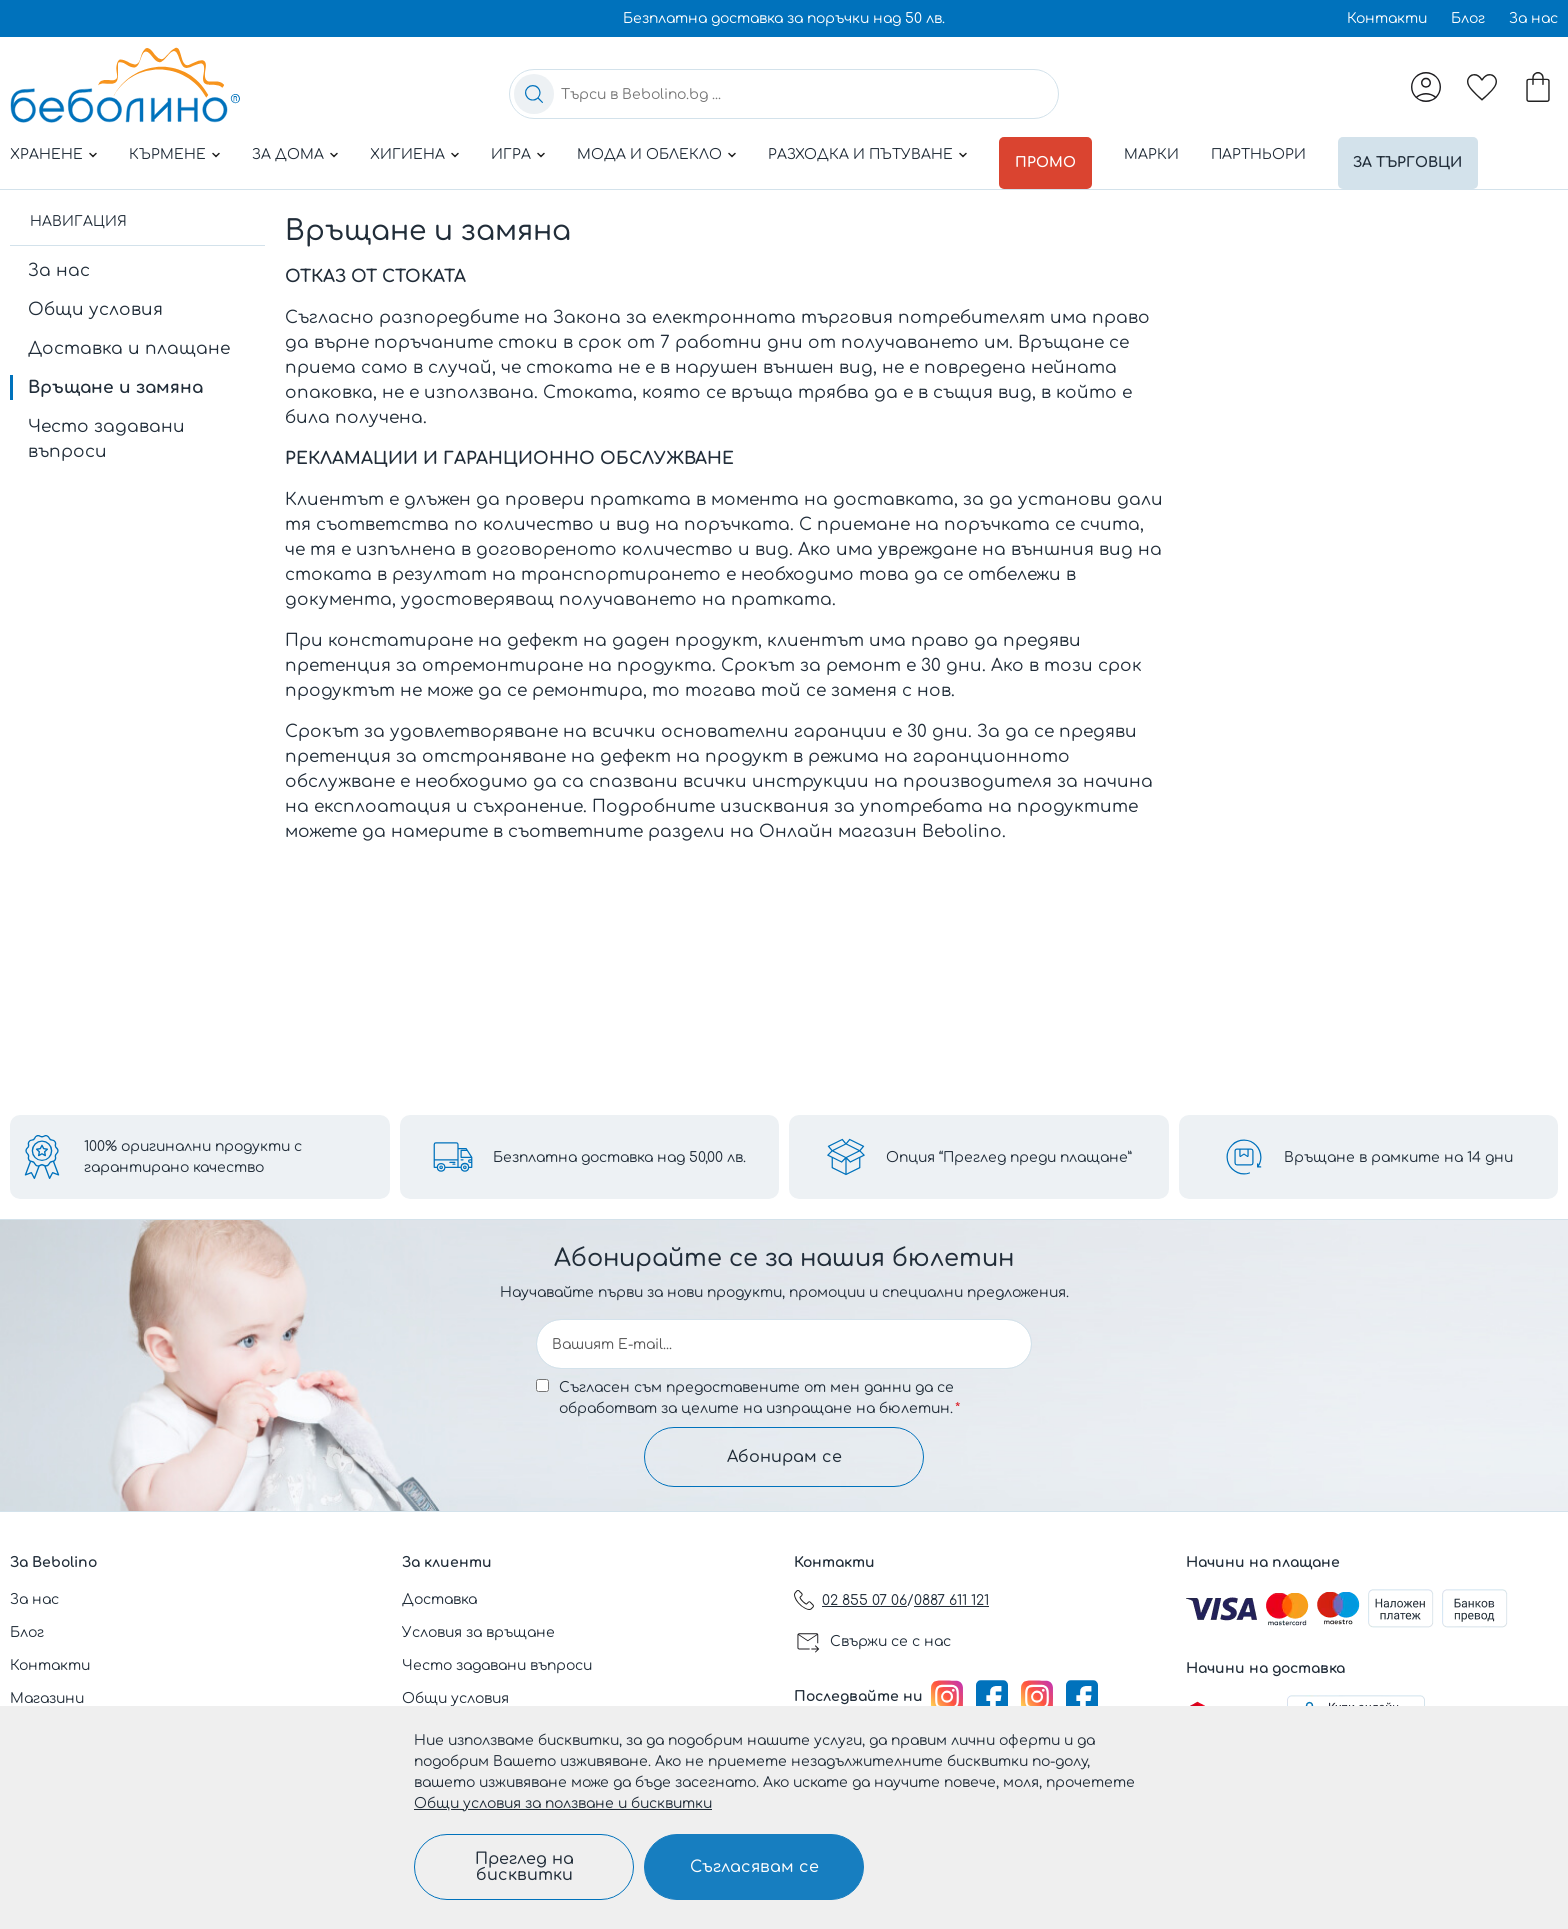  I want to click on [combobox], so click(784, 94).